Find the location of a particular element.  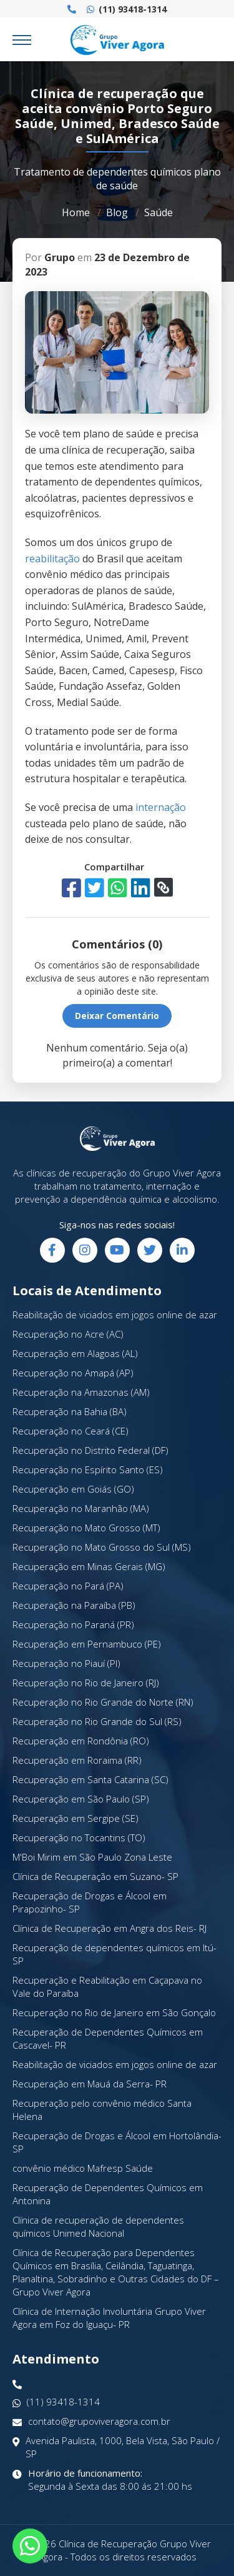

Recuperação em Sergipe (SE) is located at coordinates (75, 1818).